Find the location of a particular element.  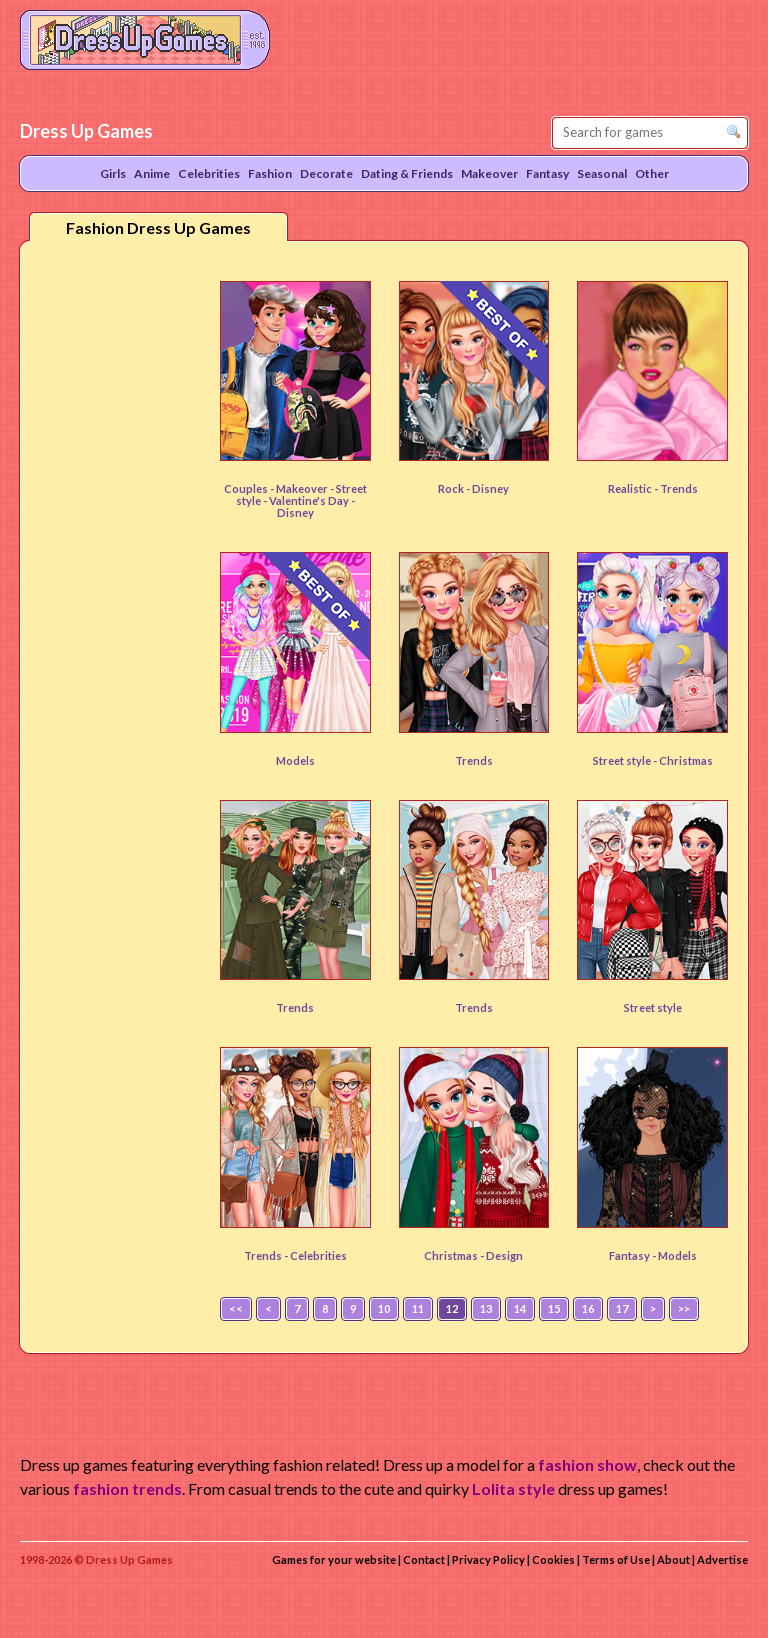

Cookies is located at coordinates (553, 1559).